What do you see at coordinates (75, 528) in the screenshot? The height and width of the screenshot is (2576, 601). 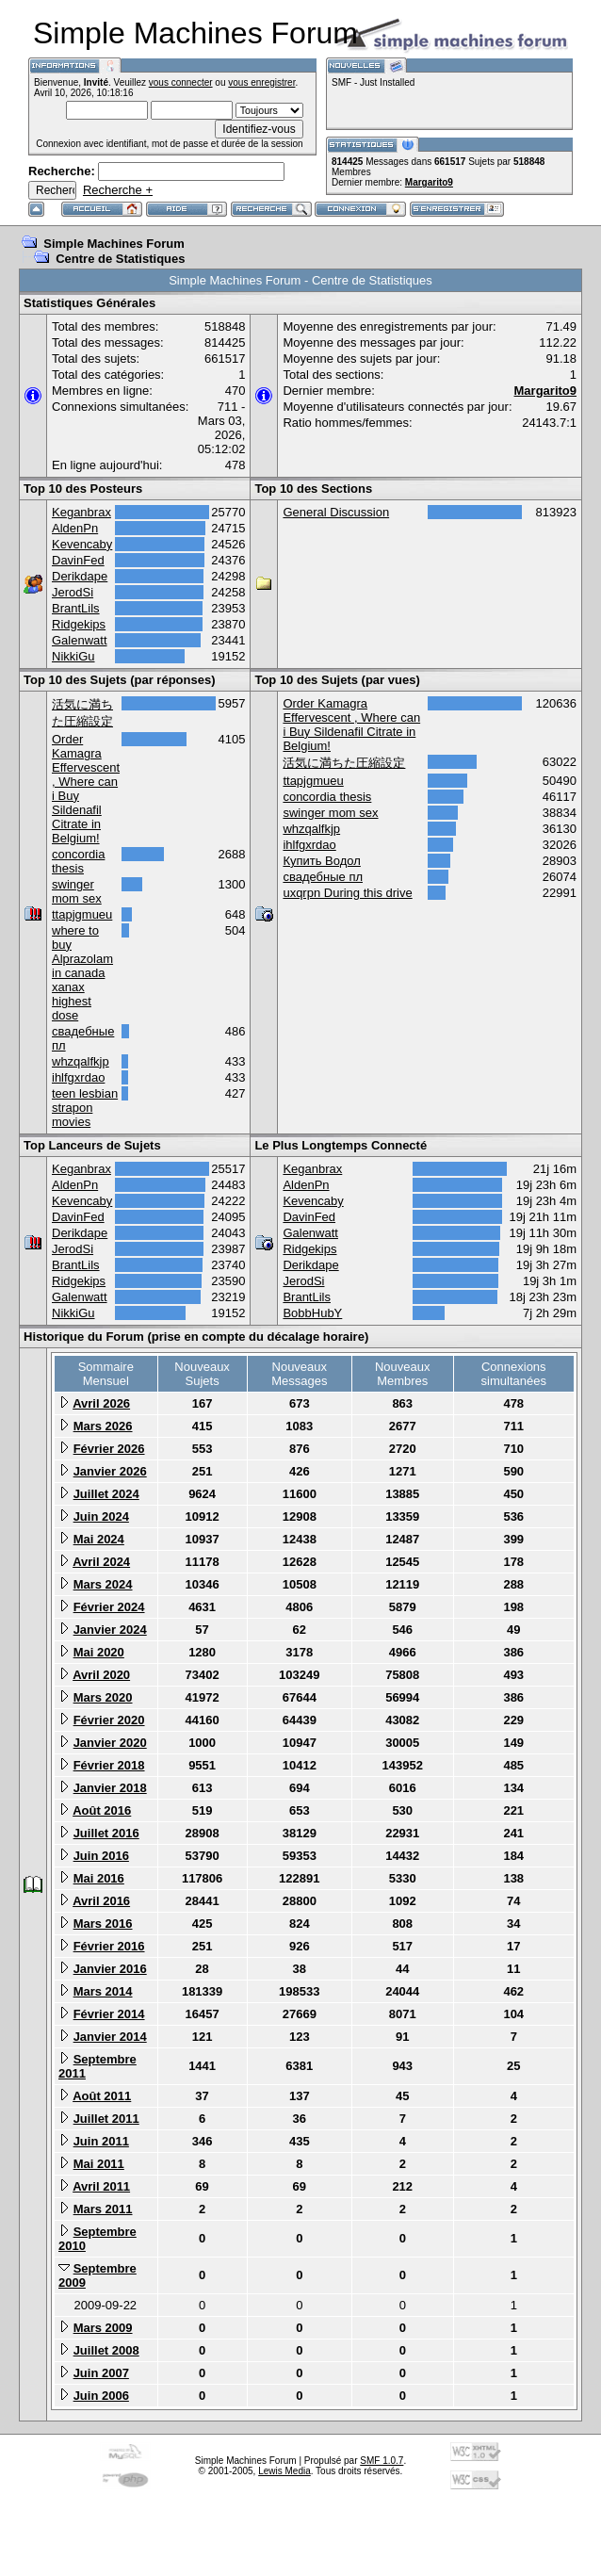 I see `AldenPn` at bounding box center [75, 528].